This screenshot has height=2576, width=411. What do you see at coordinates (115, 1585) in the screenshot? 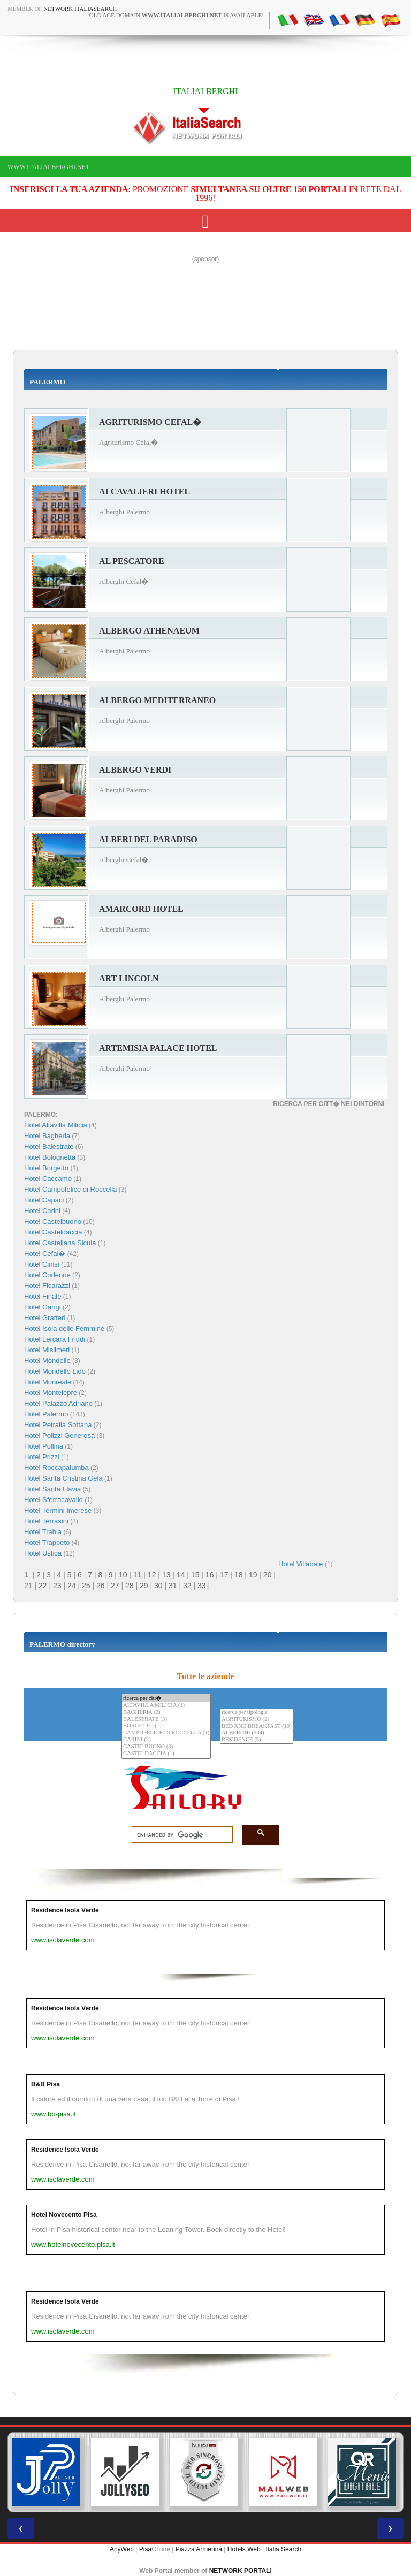
I see `27` at bounding box center [115, 1585].